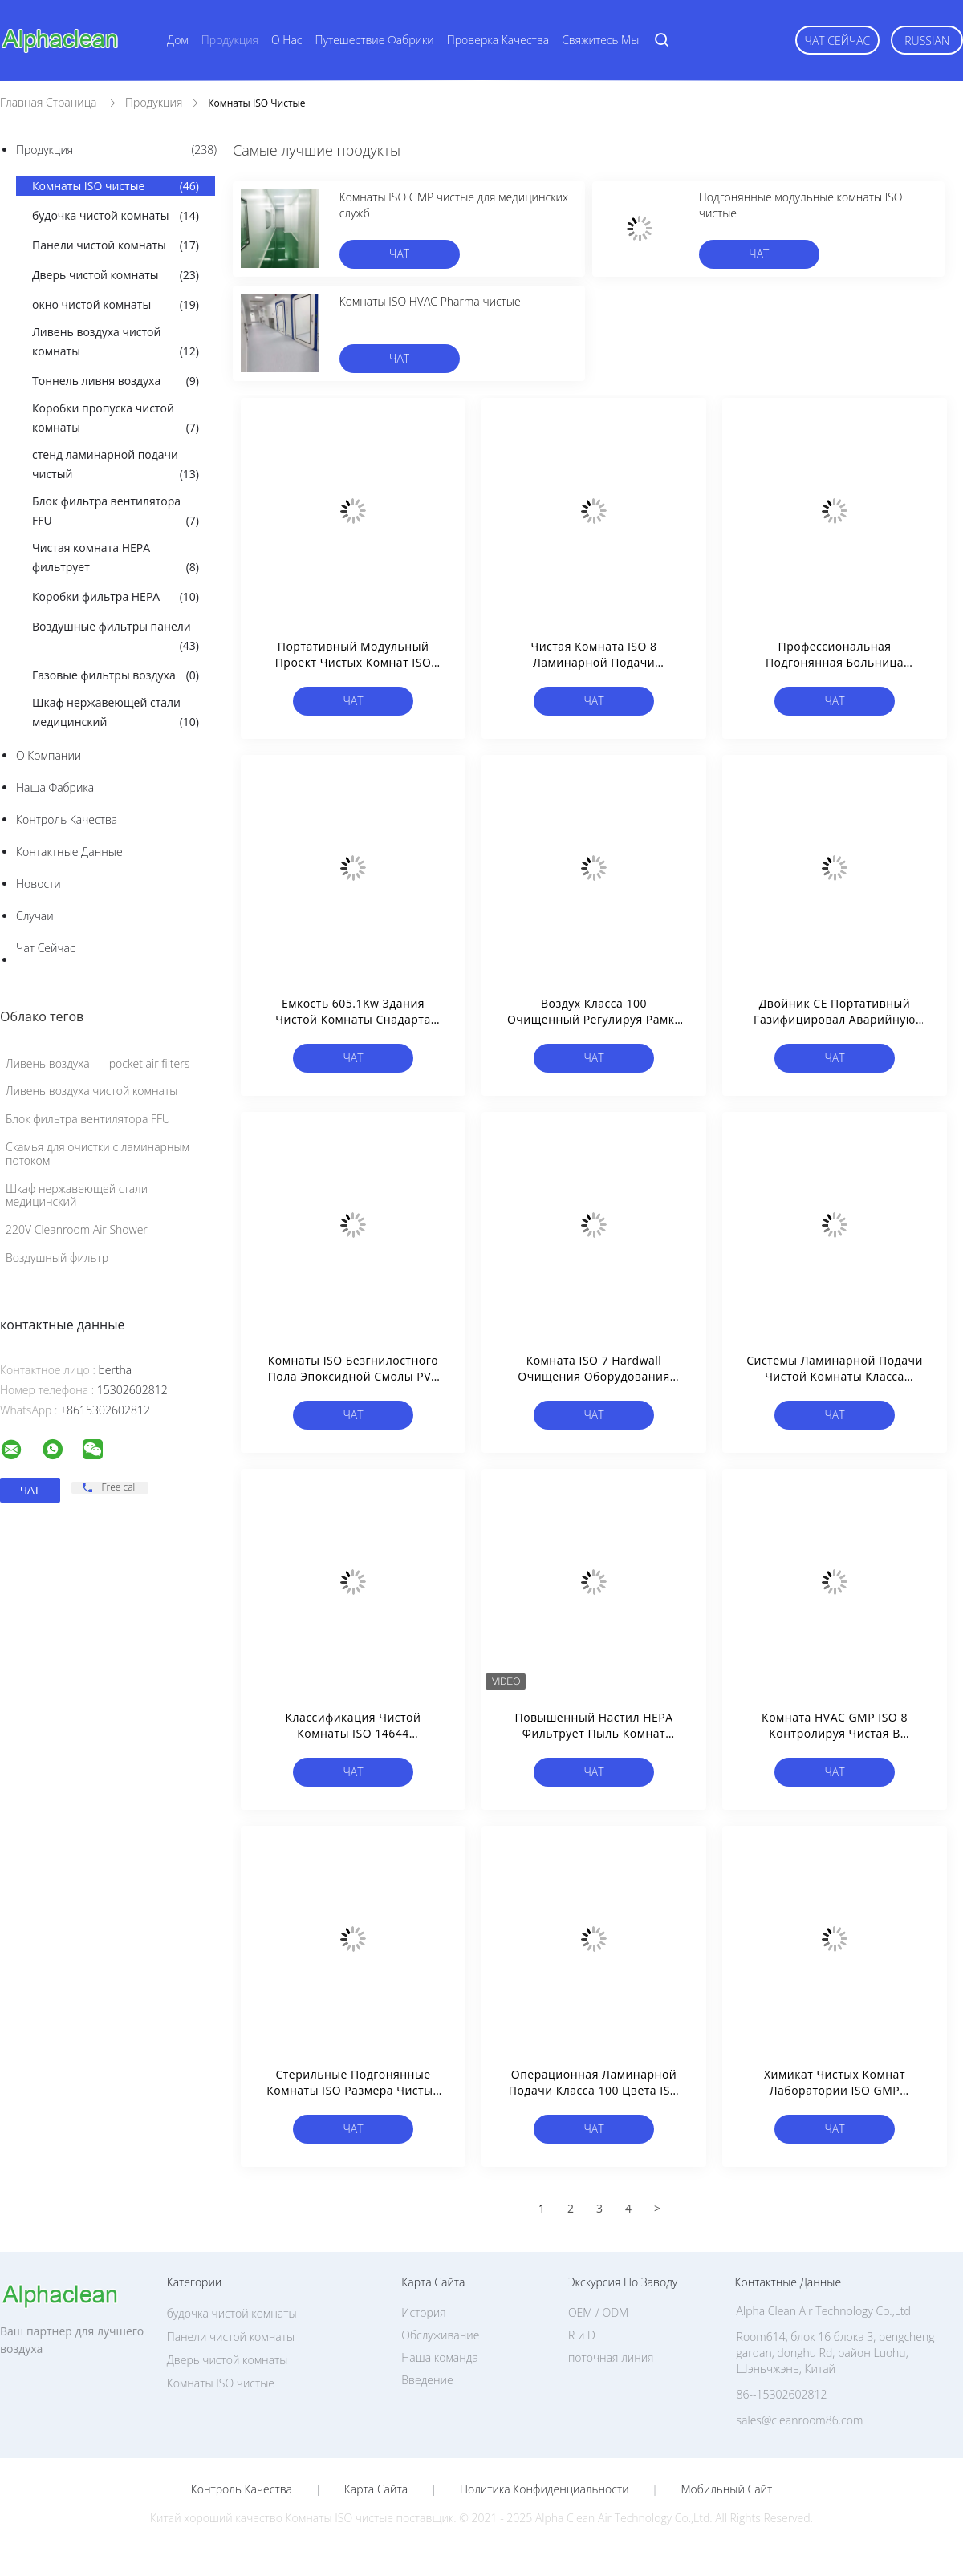  I want to click on Проверка качества, so click(498, 39).